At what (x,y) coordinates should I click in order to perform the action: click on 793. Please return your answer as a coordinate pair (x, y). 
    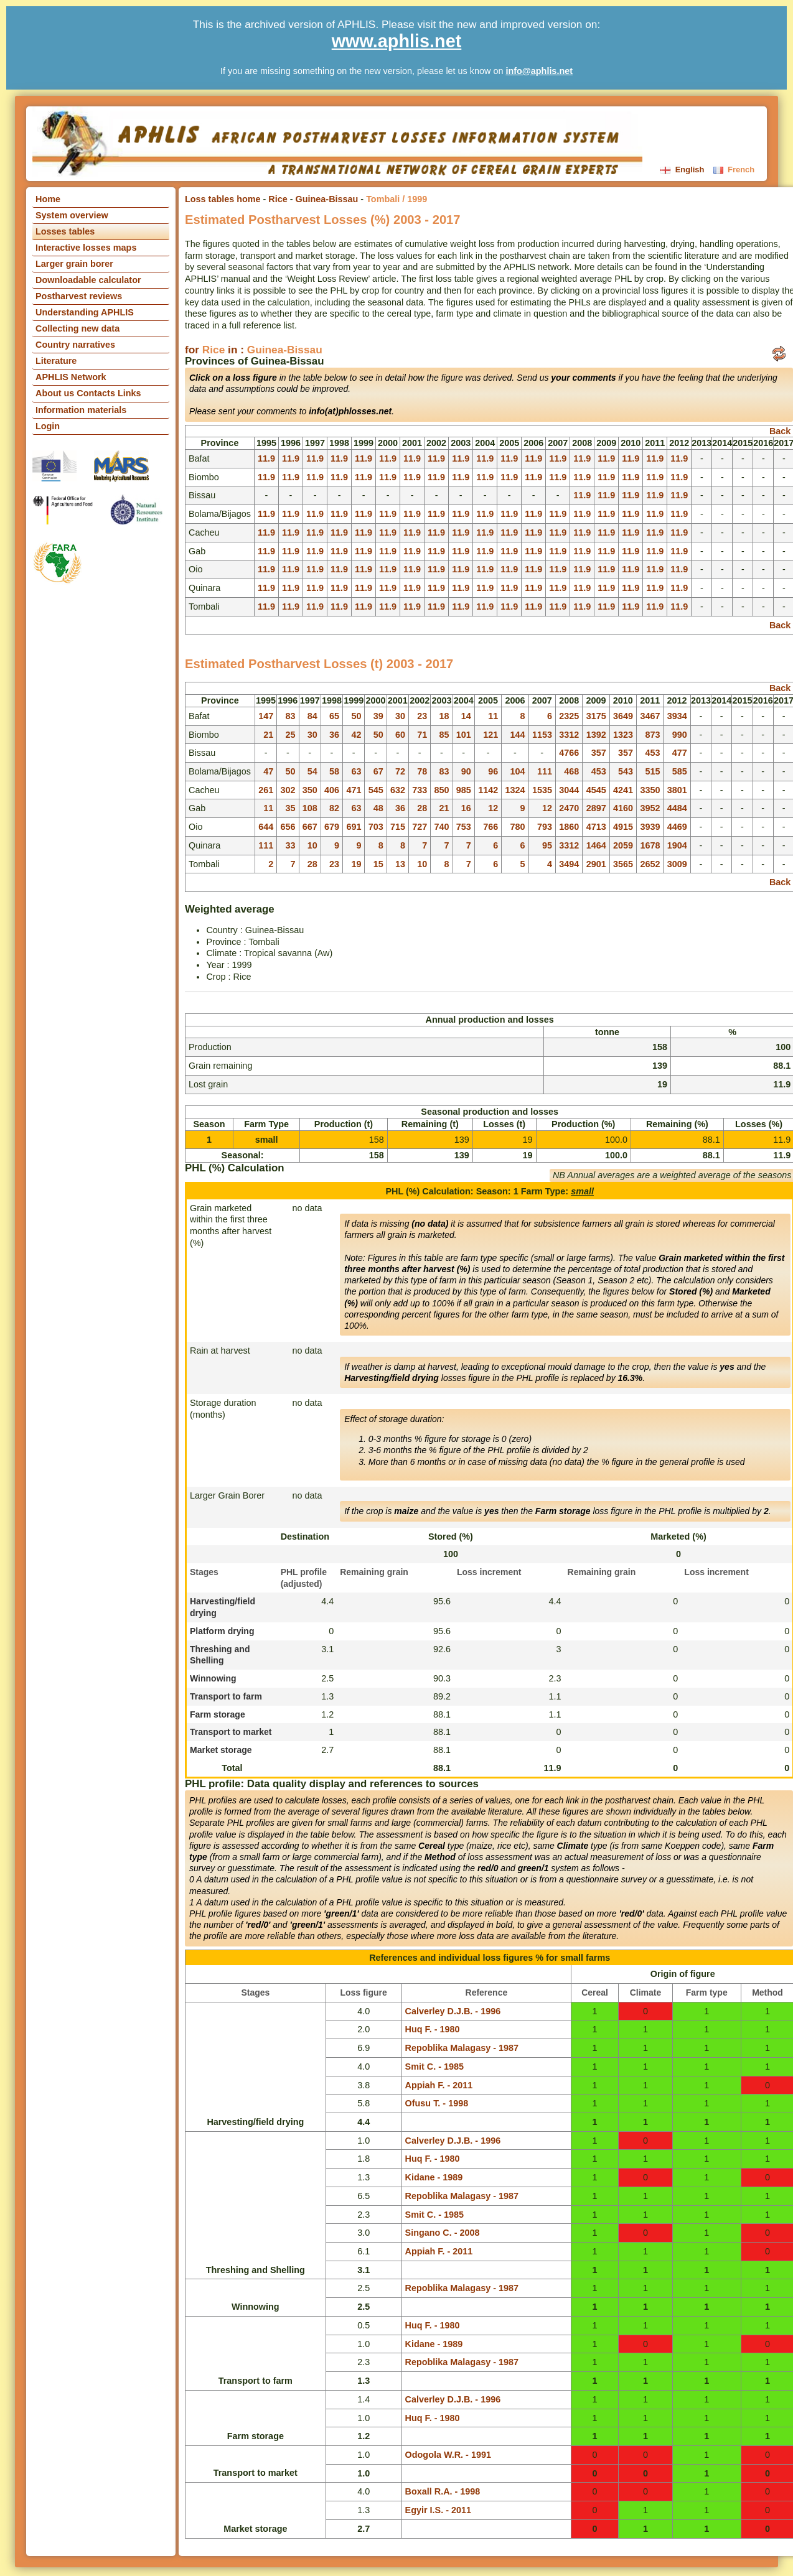
    Looking at the image, I should click on (544, 827).